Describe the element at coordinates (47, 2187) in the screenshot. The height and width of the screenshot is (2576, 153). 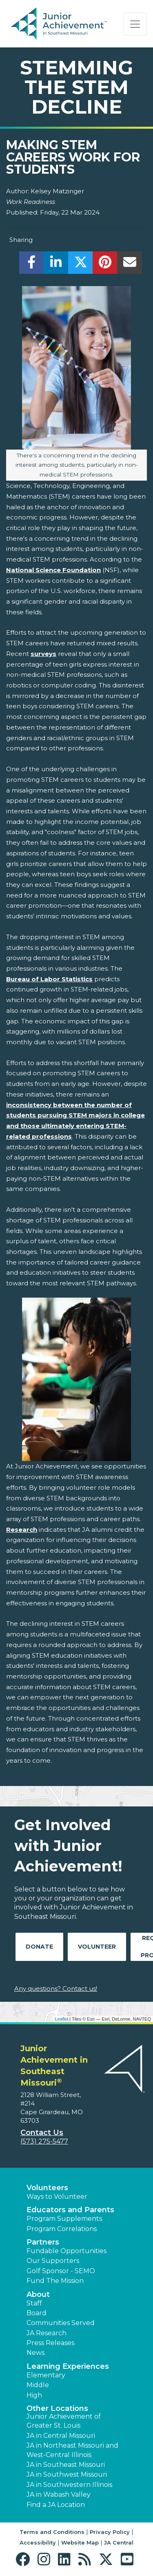
I see `Volunteers [button]` at that location.